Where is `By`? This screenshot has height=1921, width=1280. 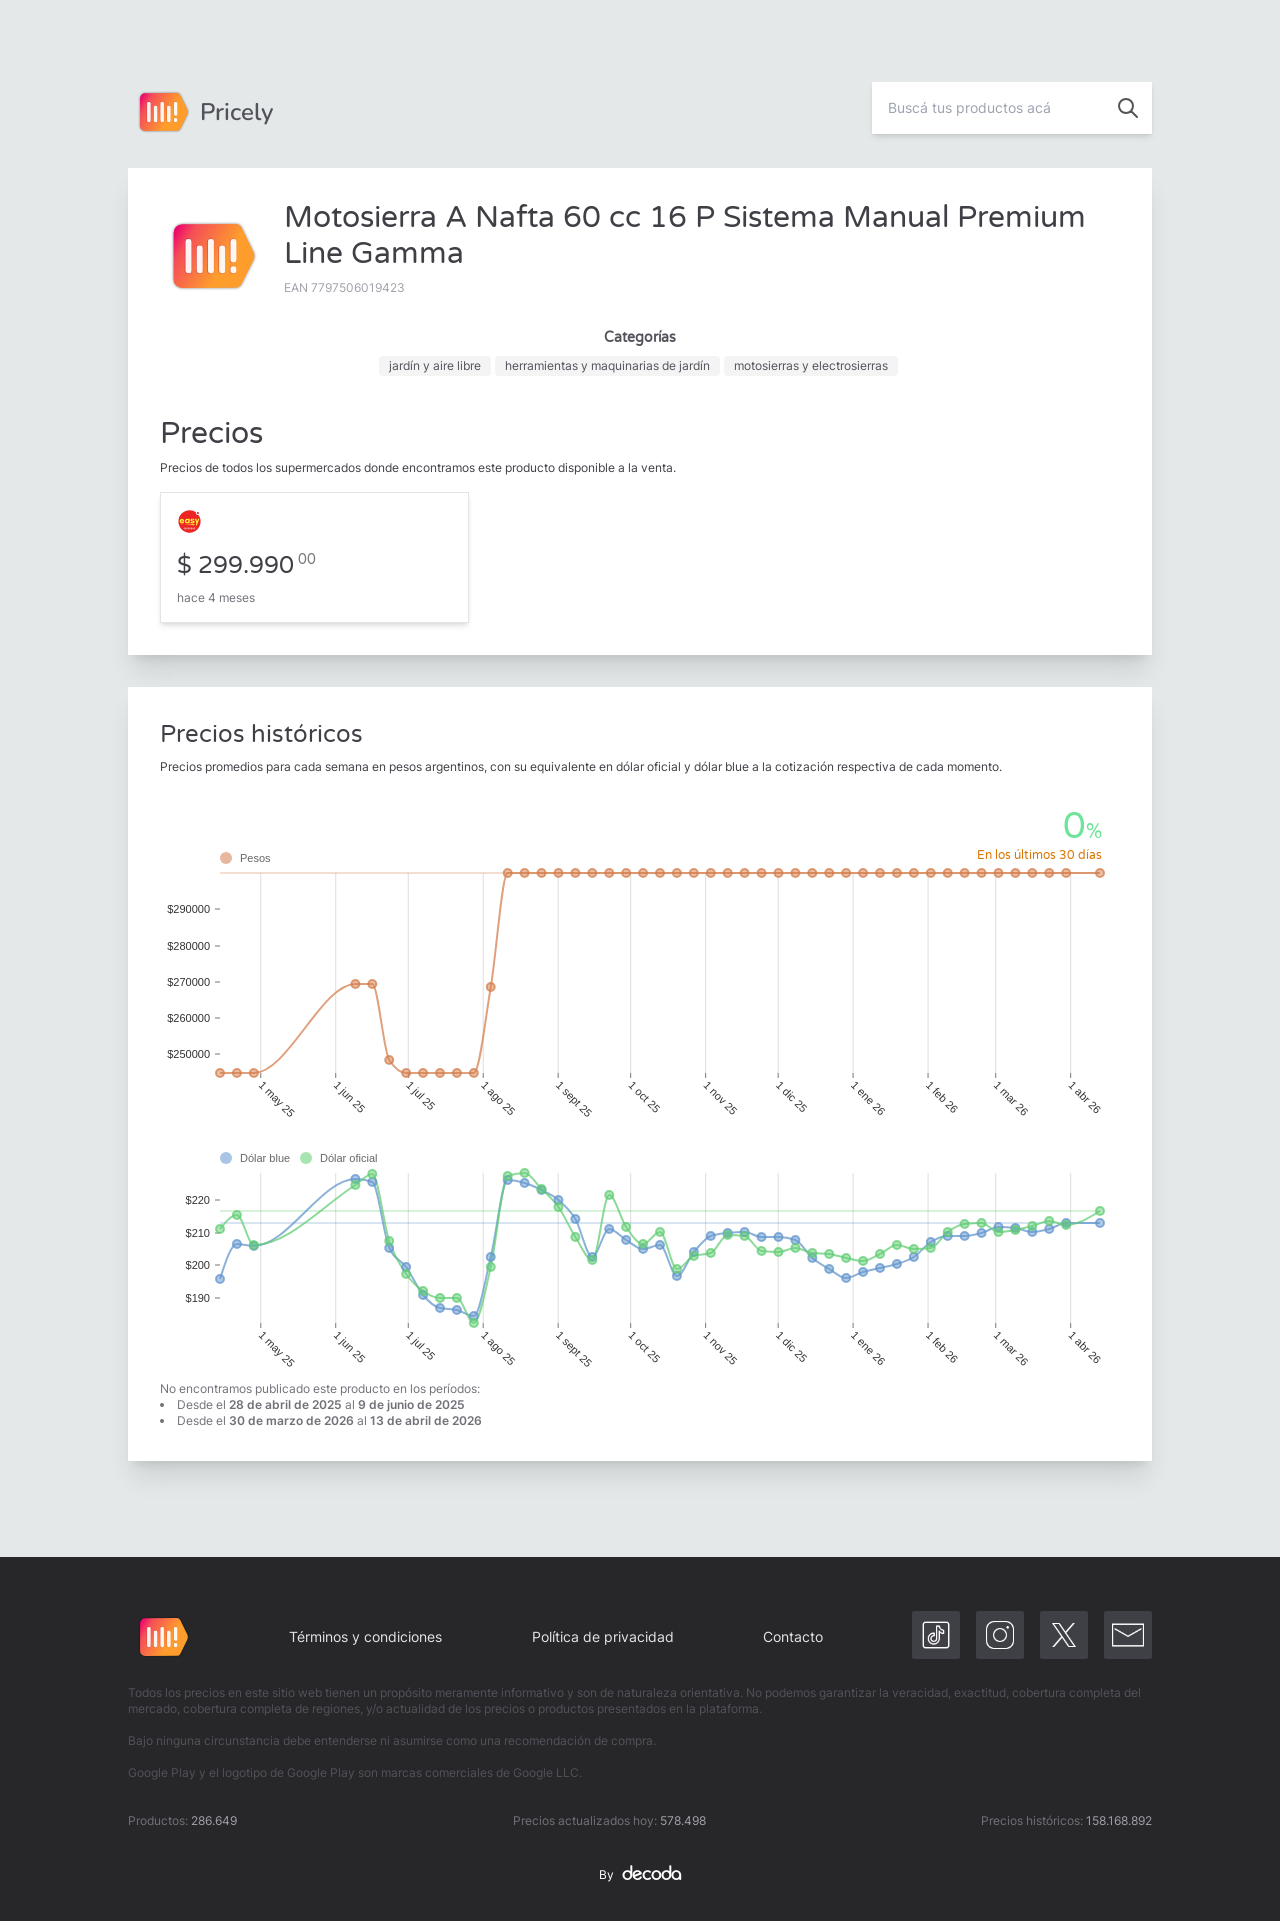 By is located at coordinates (640, 1875).